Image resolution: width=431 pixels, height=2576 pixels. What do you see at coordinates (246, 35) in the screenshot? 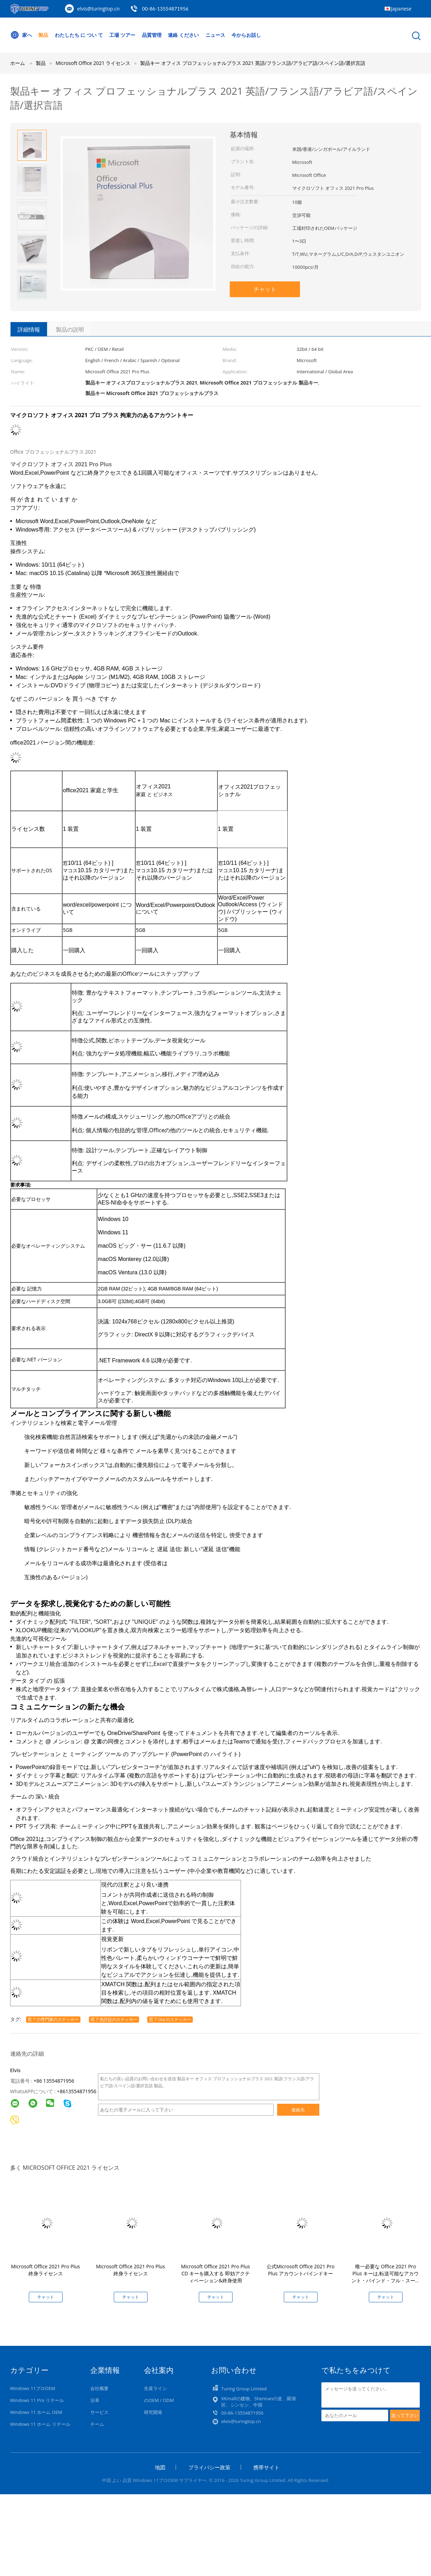
I see `今からお話し` at bounding box center [246, 35].